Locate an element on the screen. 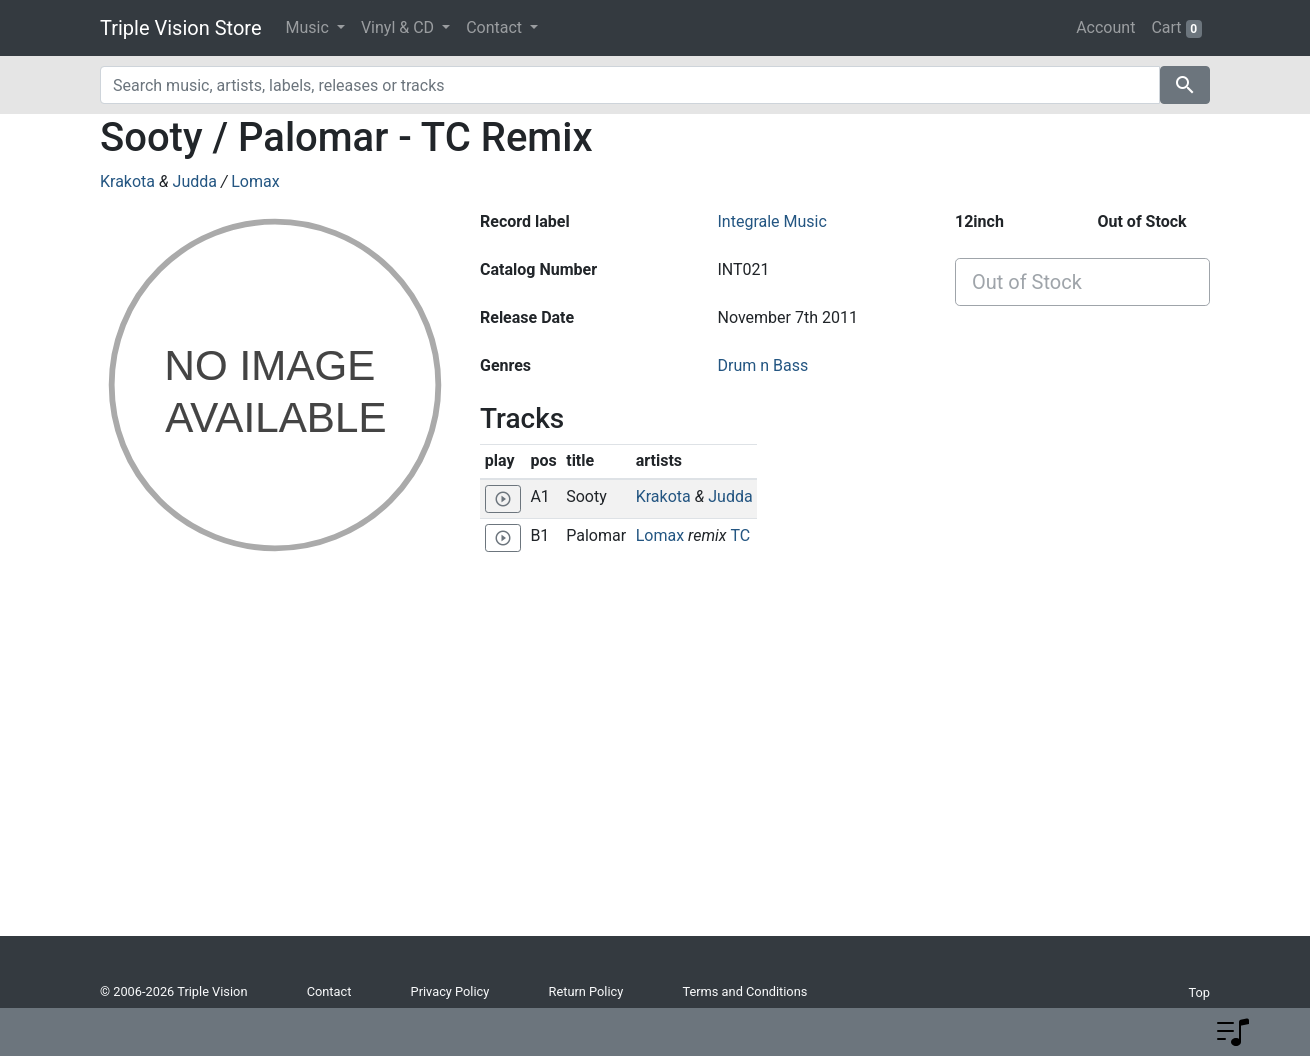 This screenshot has height=1056, width=1310. TC is located at coordinates (740, 535).